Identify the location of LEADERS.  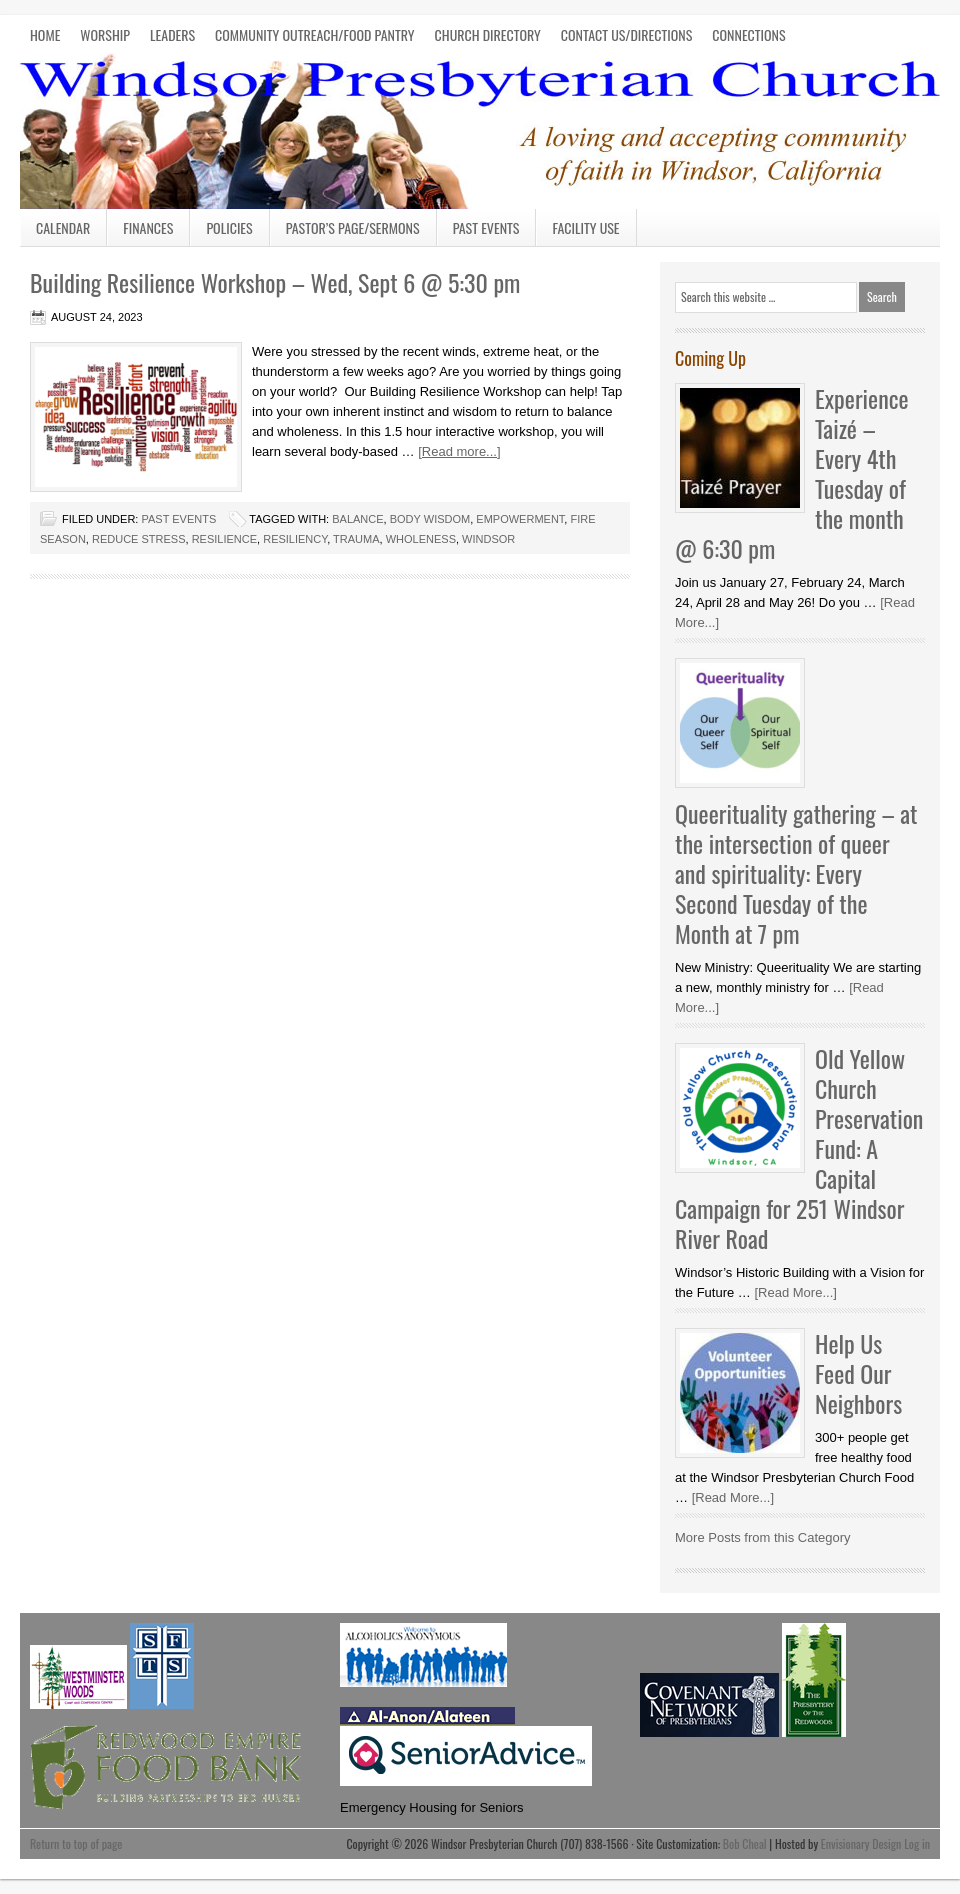
(172, 34).